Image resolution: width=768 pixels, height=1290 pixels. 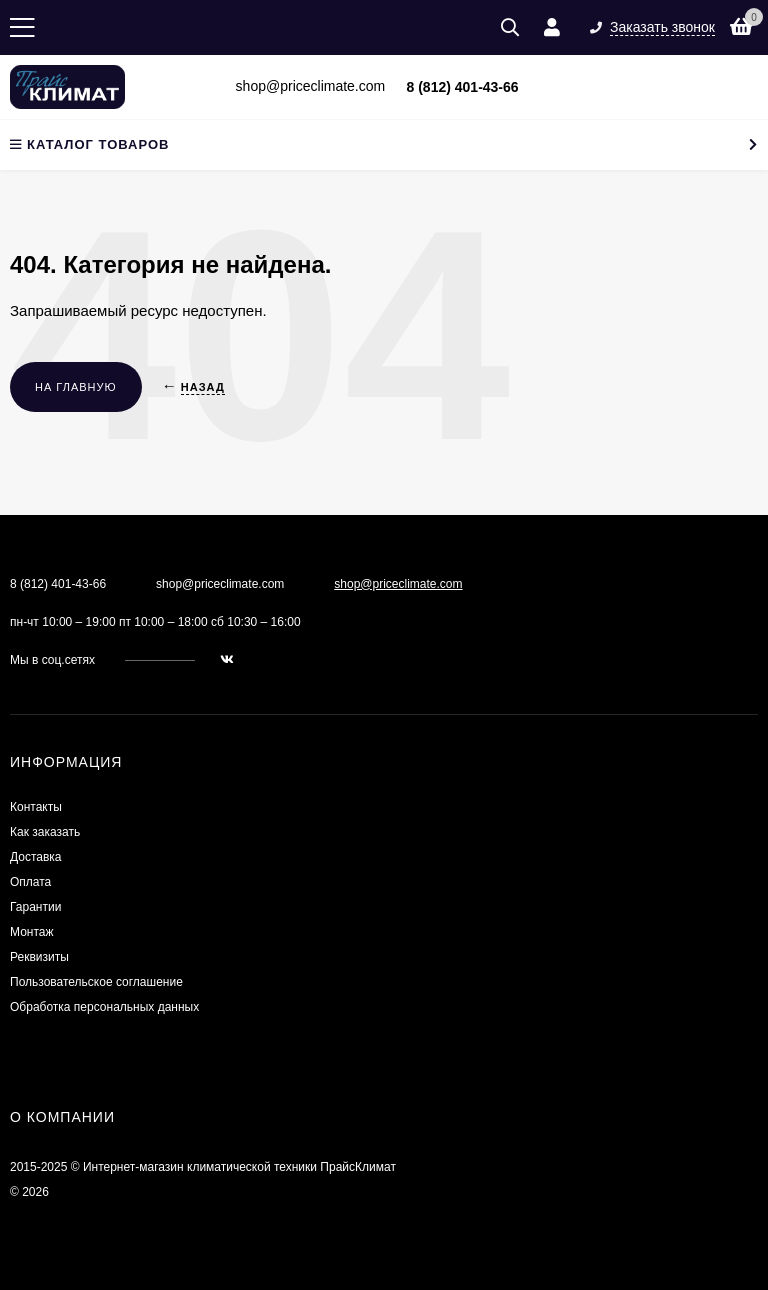 What do you see at coordinates (398, 584) in the screenshot?
I see `shop@priceclimate.com` at bounding box center [398, 584].